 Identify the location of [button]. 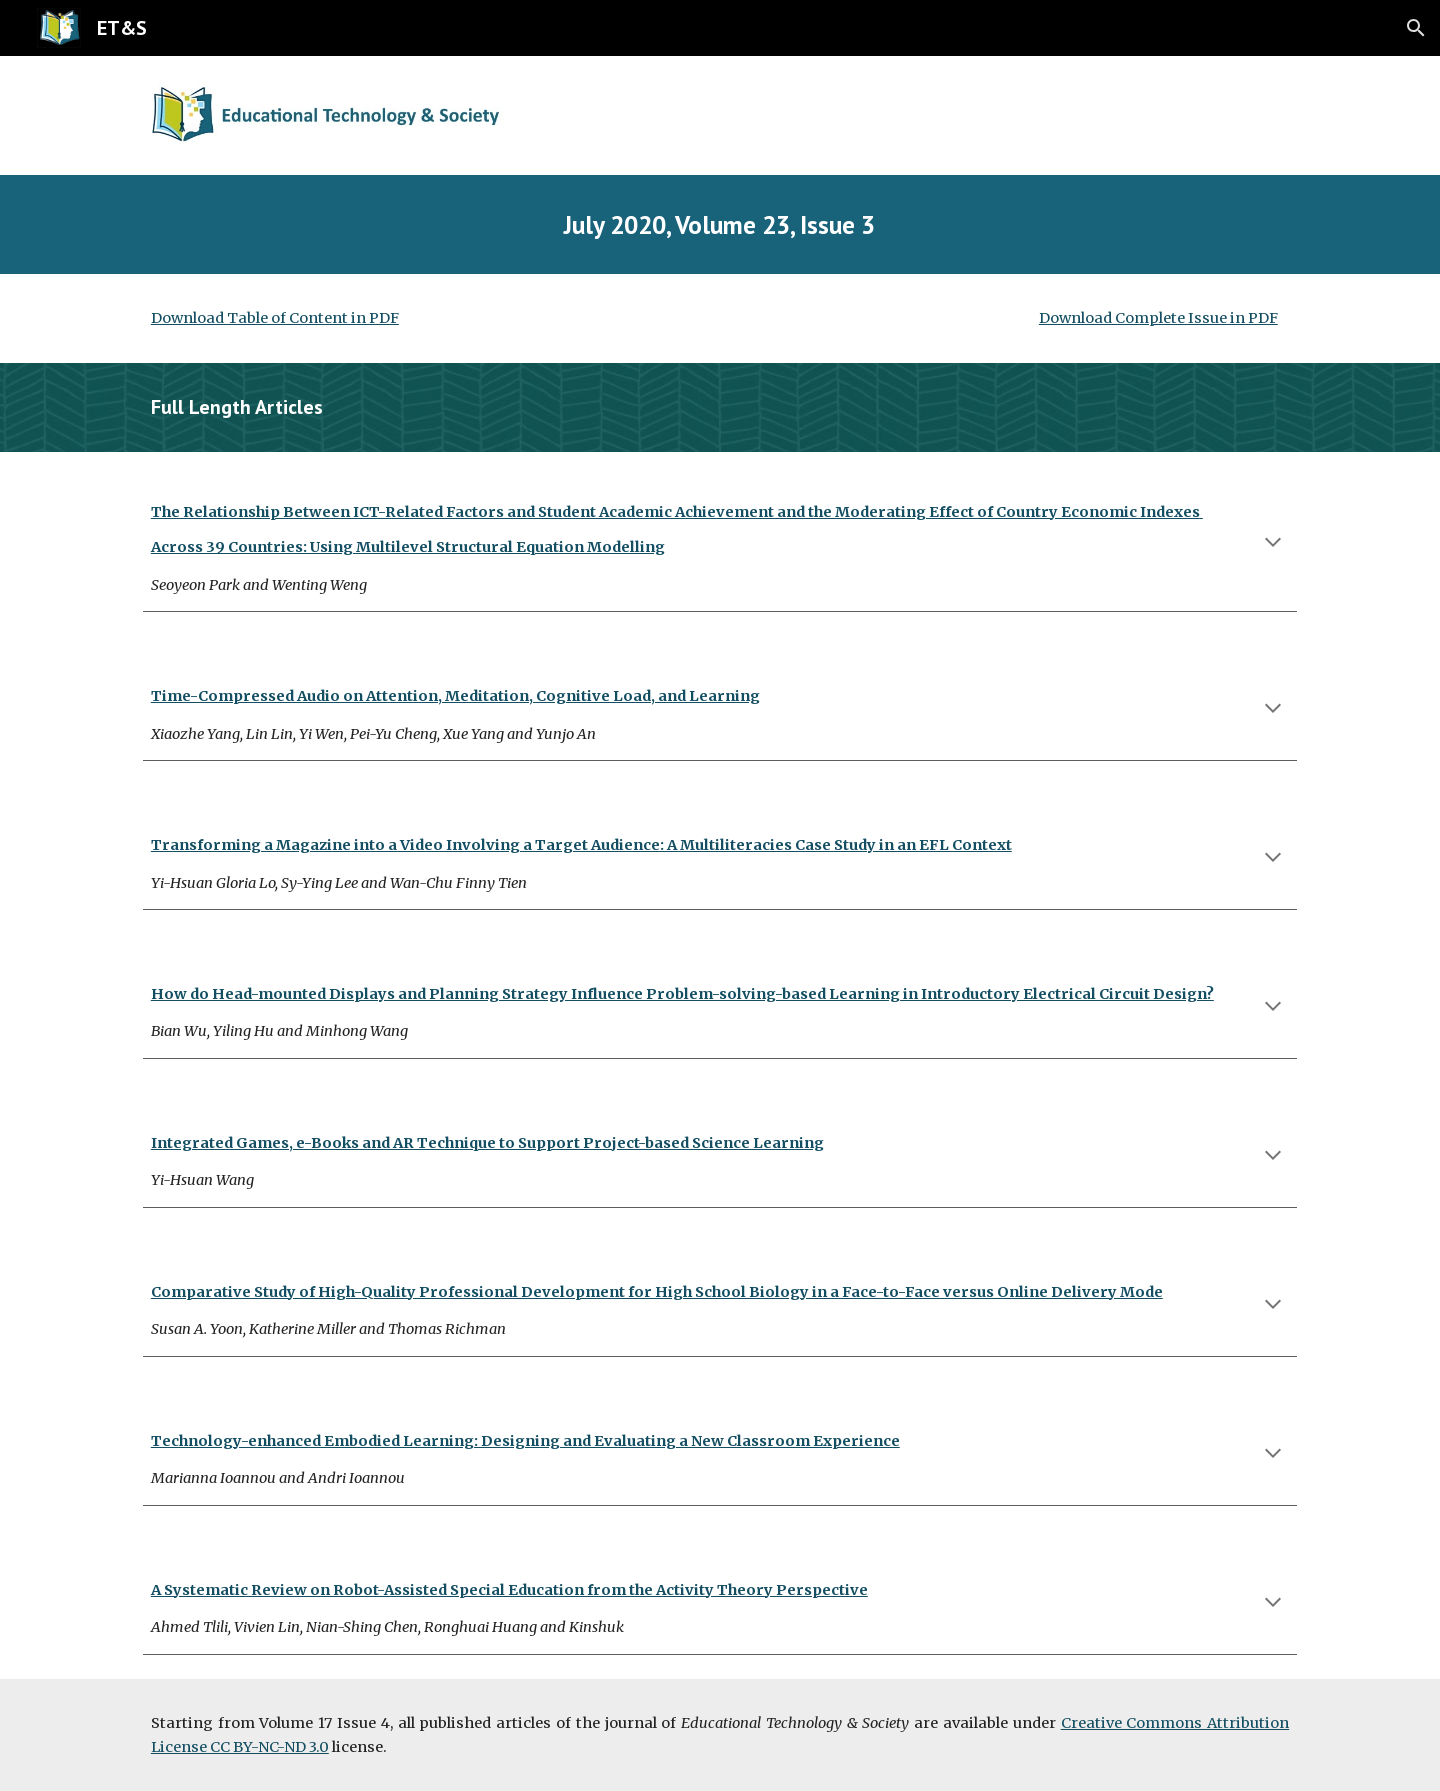
(1416, 28).